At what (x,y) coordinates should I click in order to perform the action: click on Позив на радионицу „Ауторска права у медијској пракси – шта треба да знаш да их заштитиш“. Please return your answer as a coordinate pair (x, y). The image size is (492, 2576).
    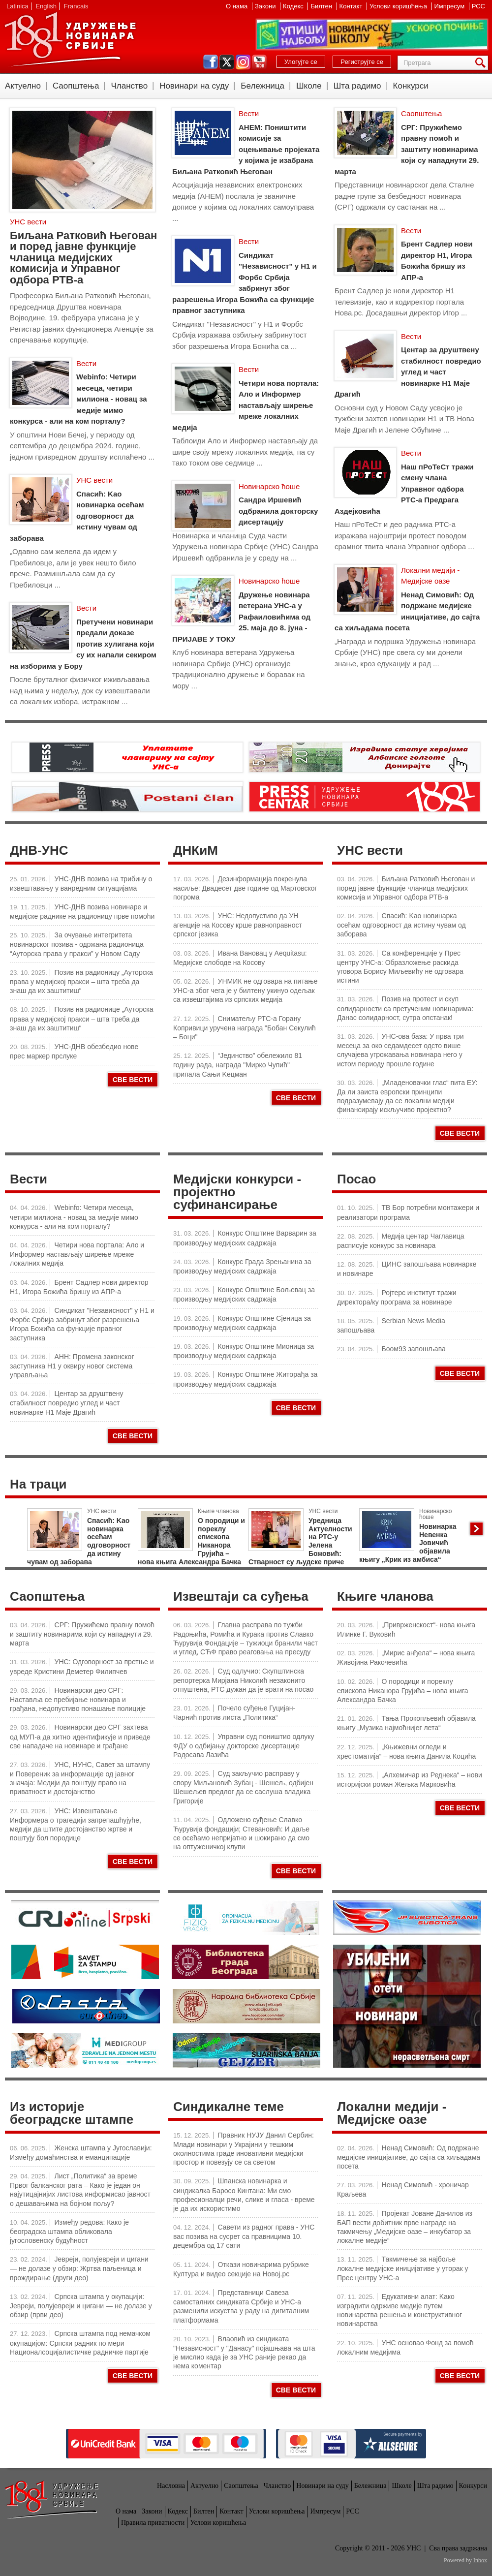
    Looking at the image, I should click on (81, 981).